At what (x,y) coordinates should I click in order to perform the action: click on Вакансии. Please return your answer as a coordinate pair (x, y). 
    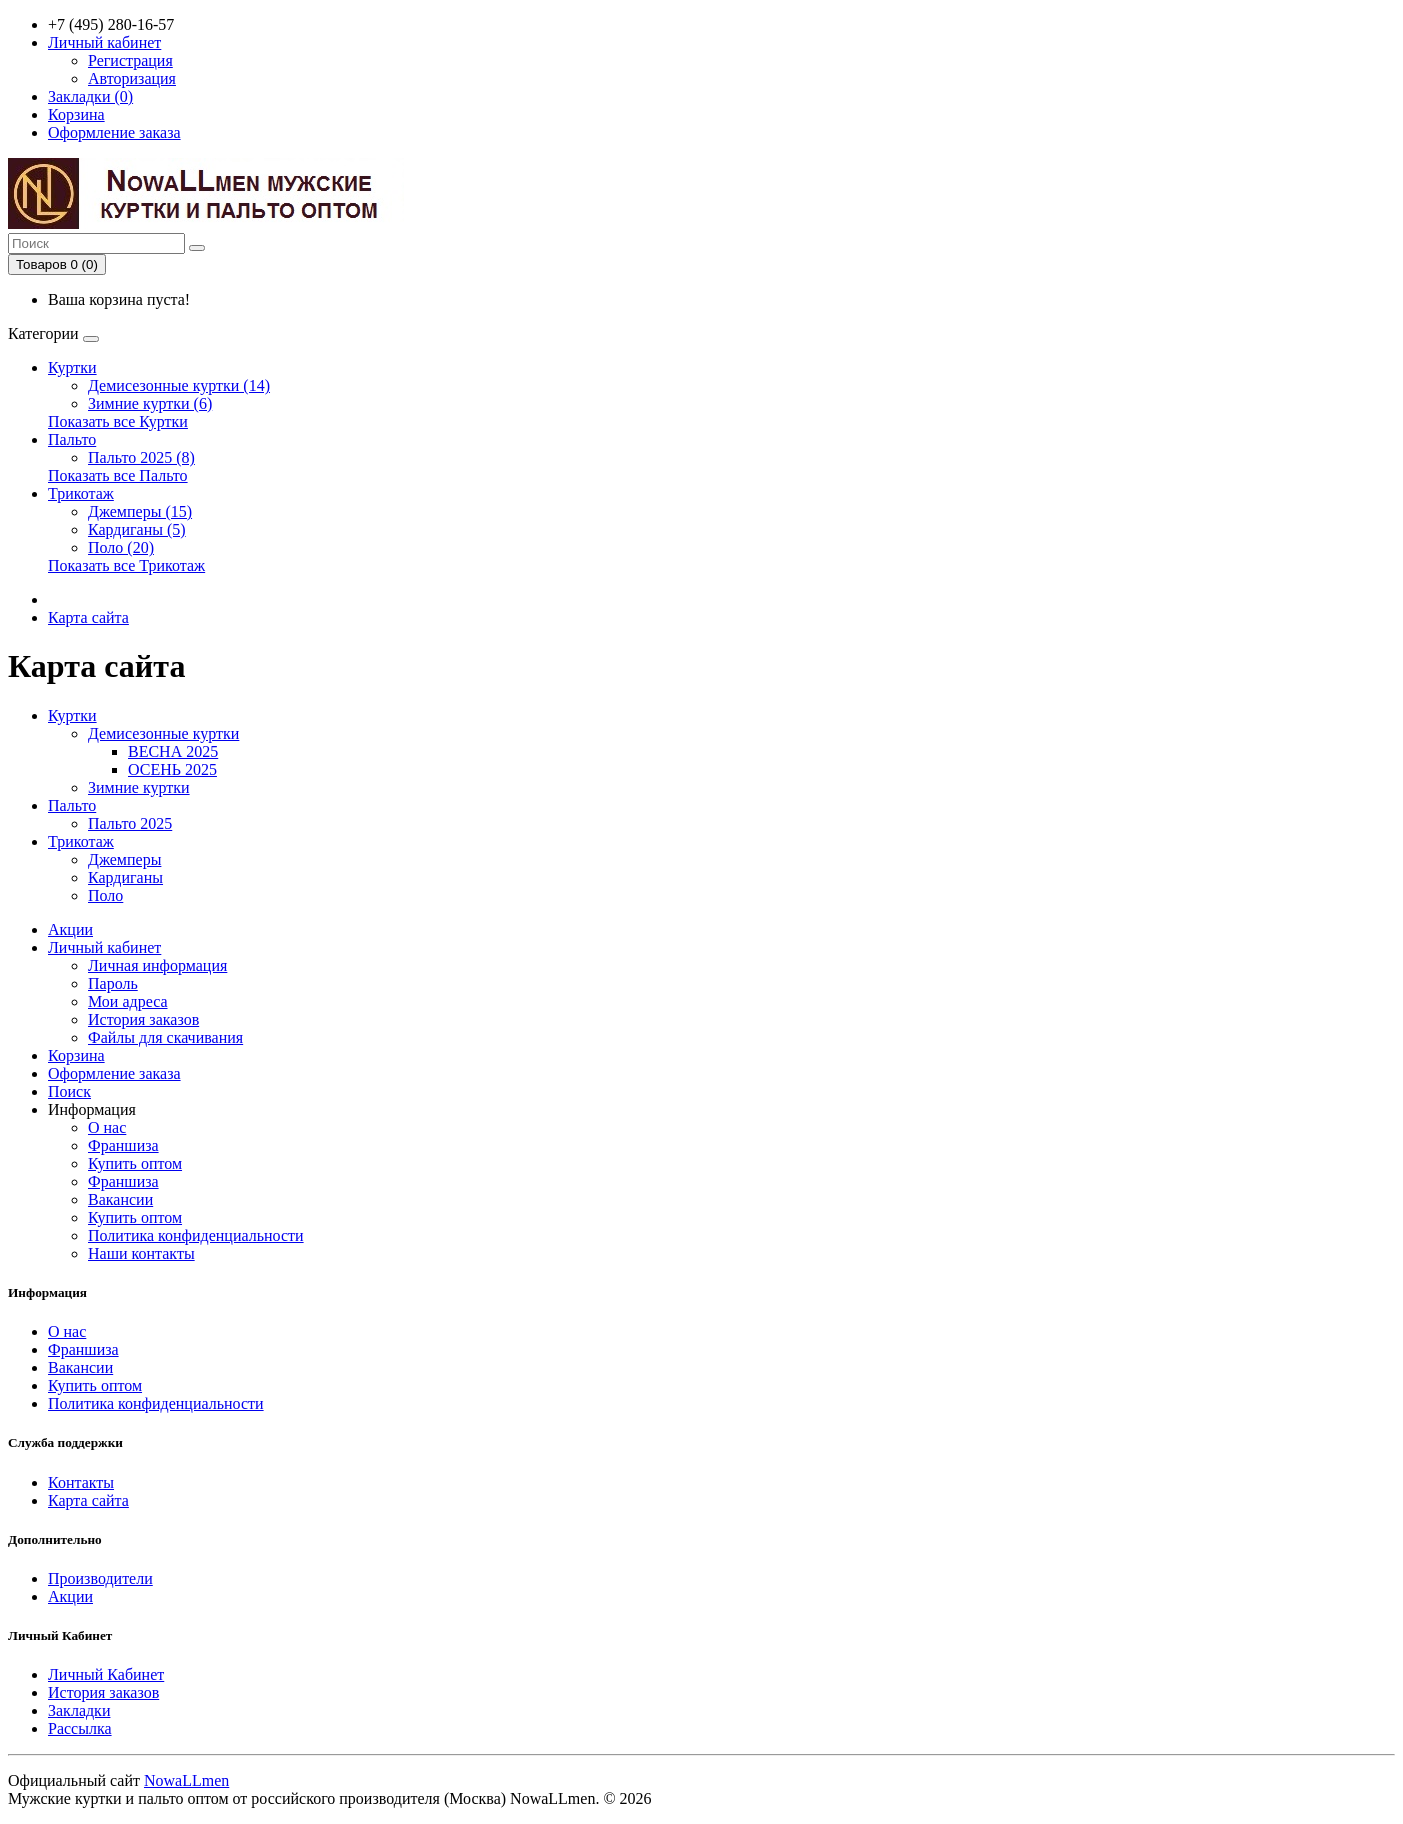
    Looking at the image, I should click on (120, 1199).